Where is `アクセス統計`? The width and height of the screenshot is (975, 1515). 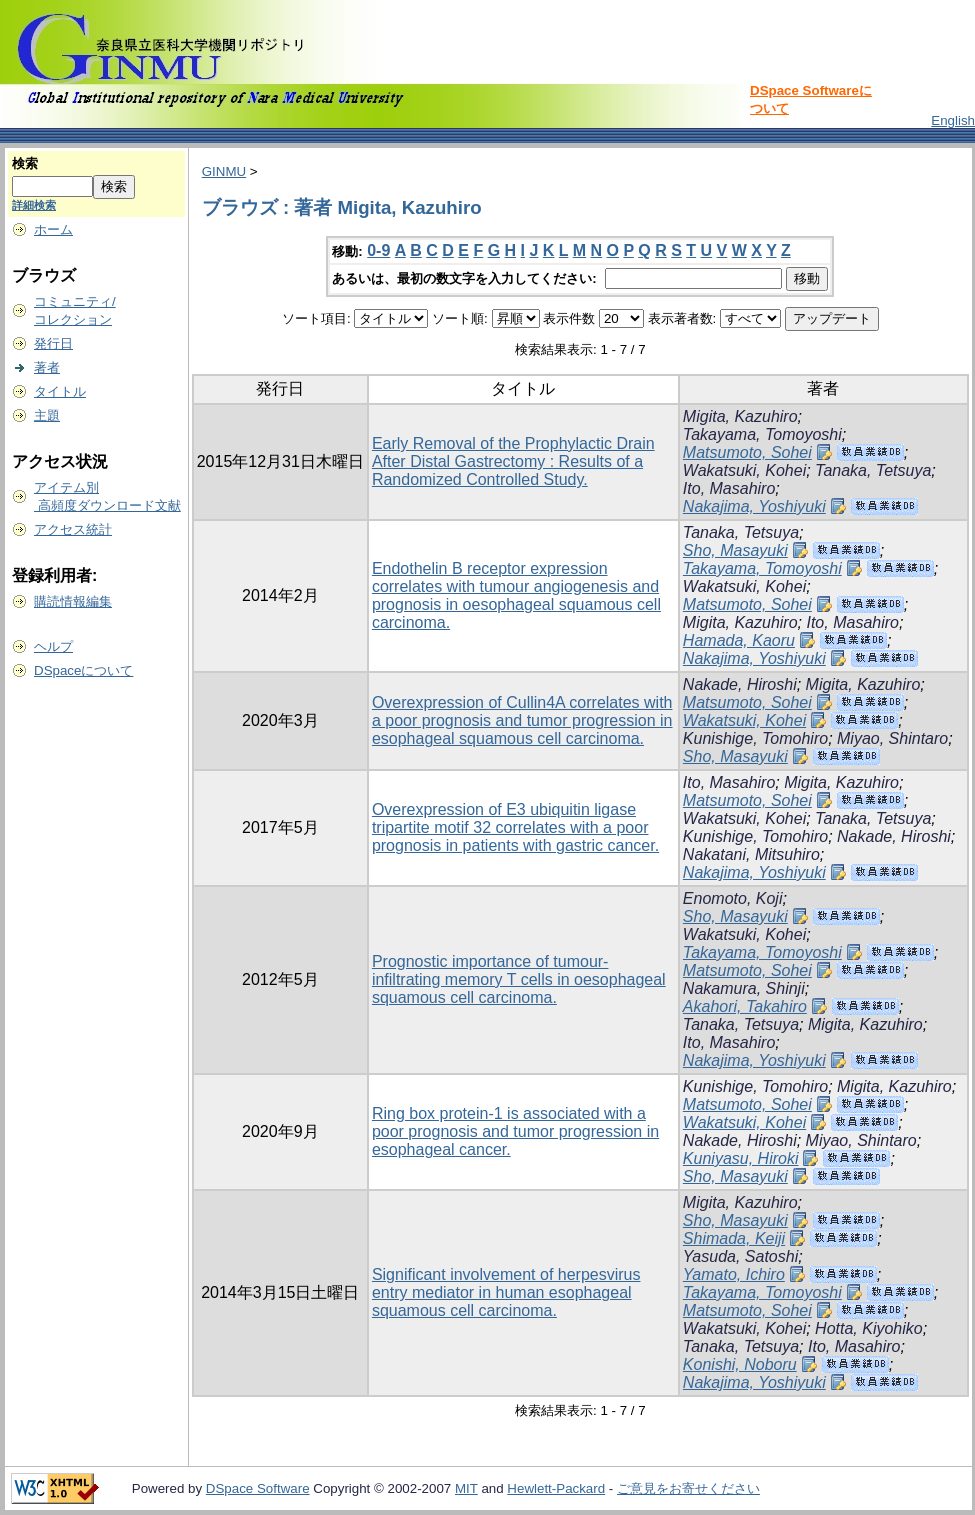 アクセス統計 is located at coordinates (73, 529).